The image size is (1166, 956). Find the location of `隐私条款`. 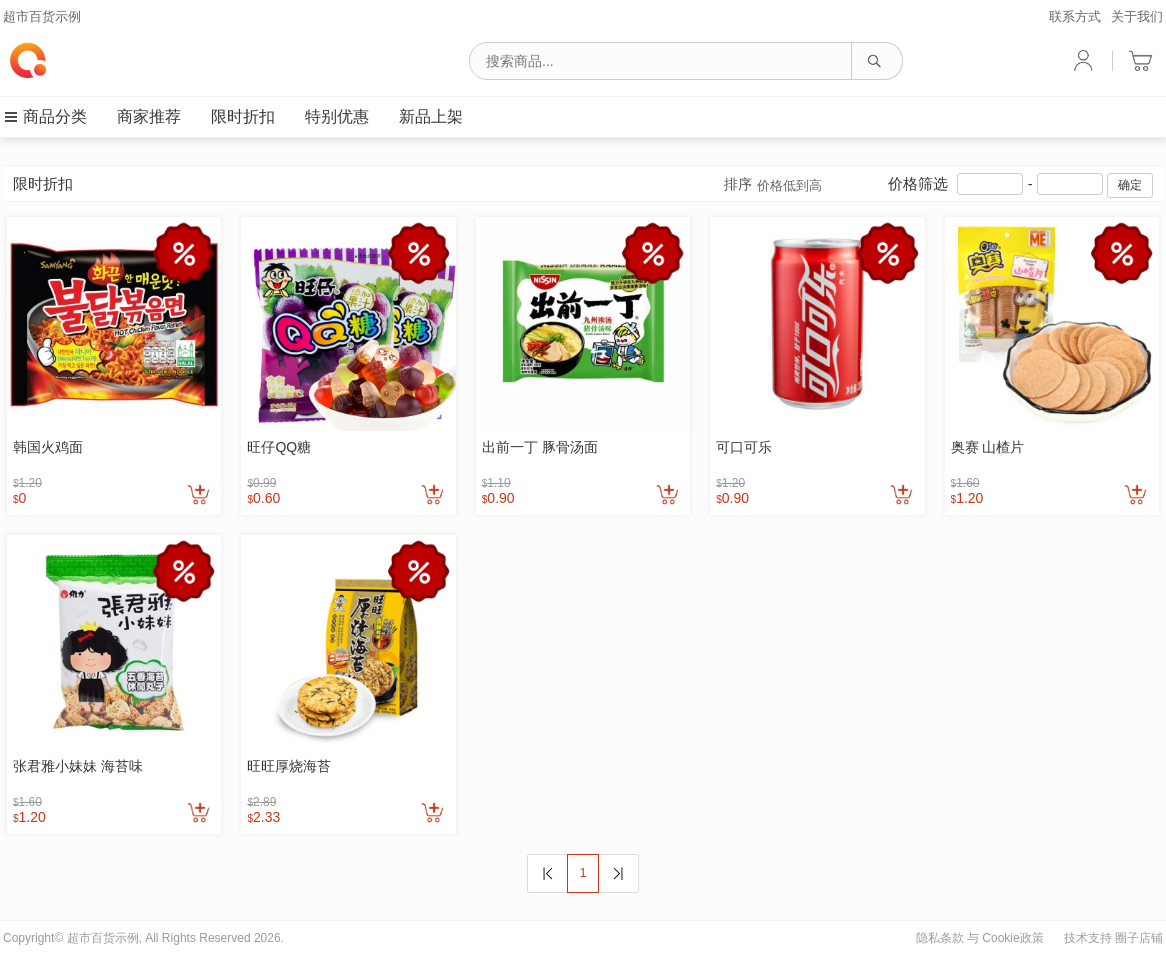

隐私条款 is located at coordinates (940, 938).